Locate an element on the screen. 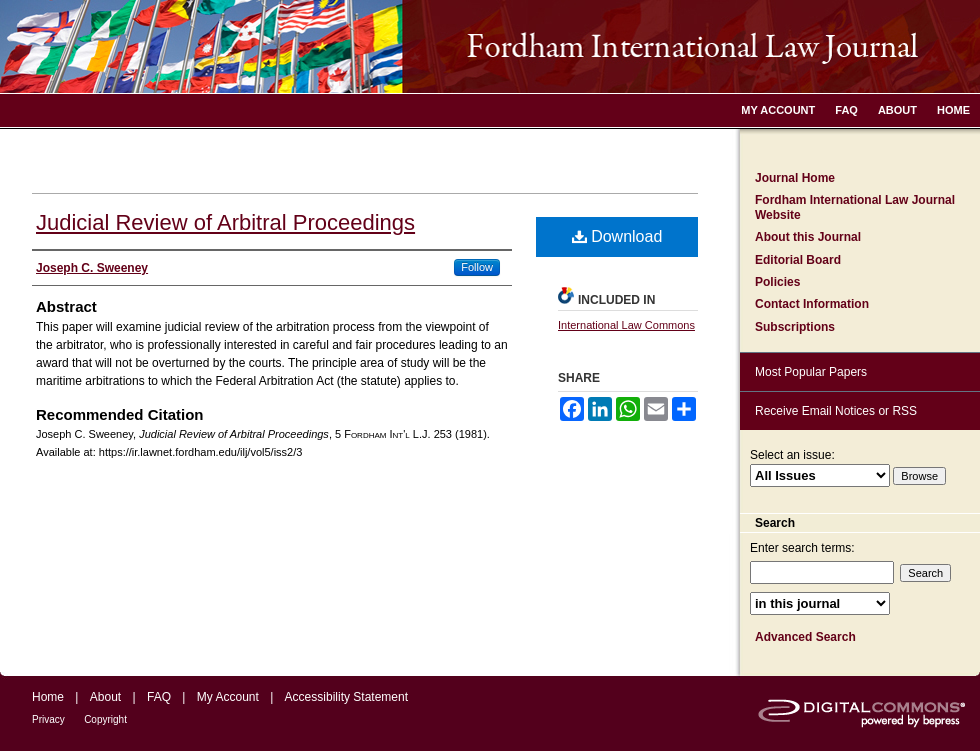  Journal Home is located at coordinates (795, 178).